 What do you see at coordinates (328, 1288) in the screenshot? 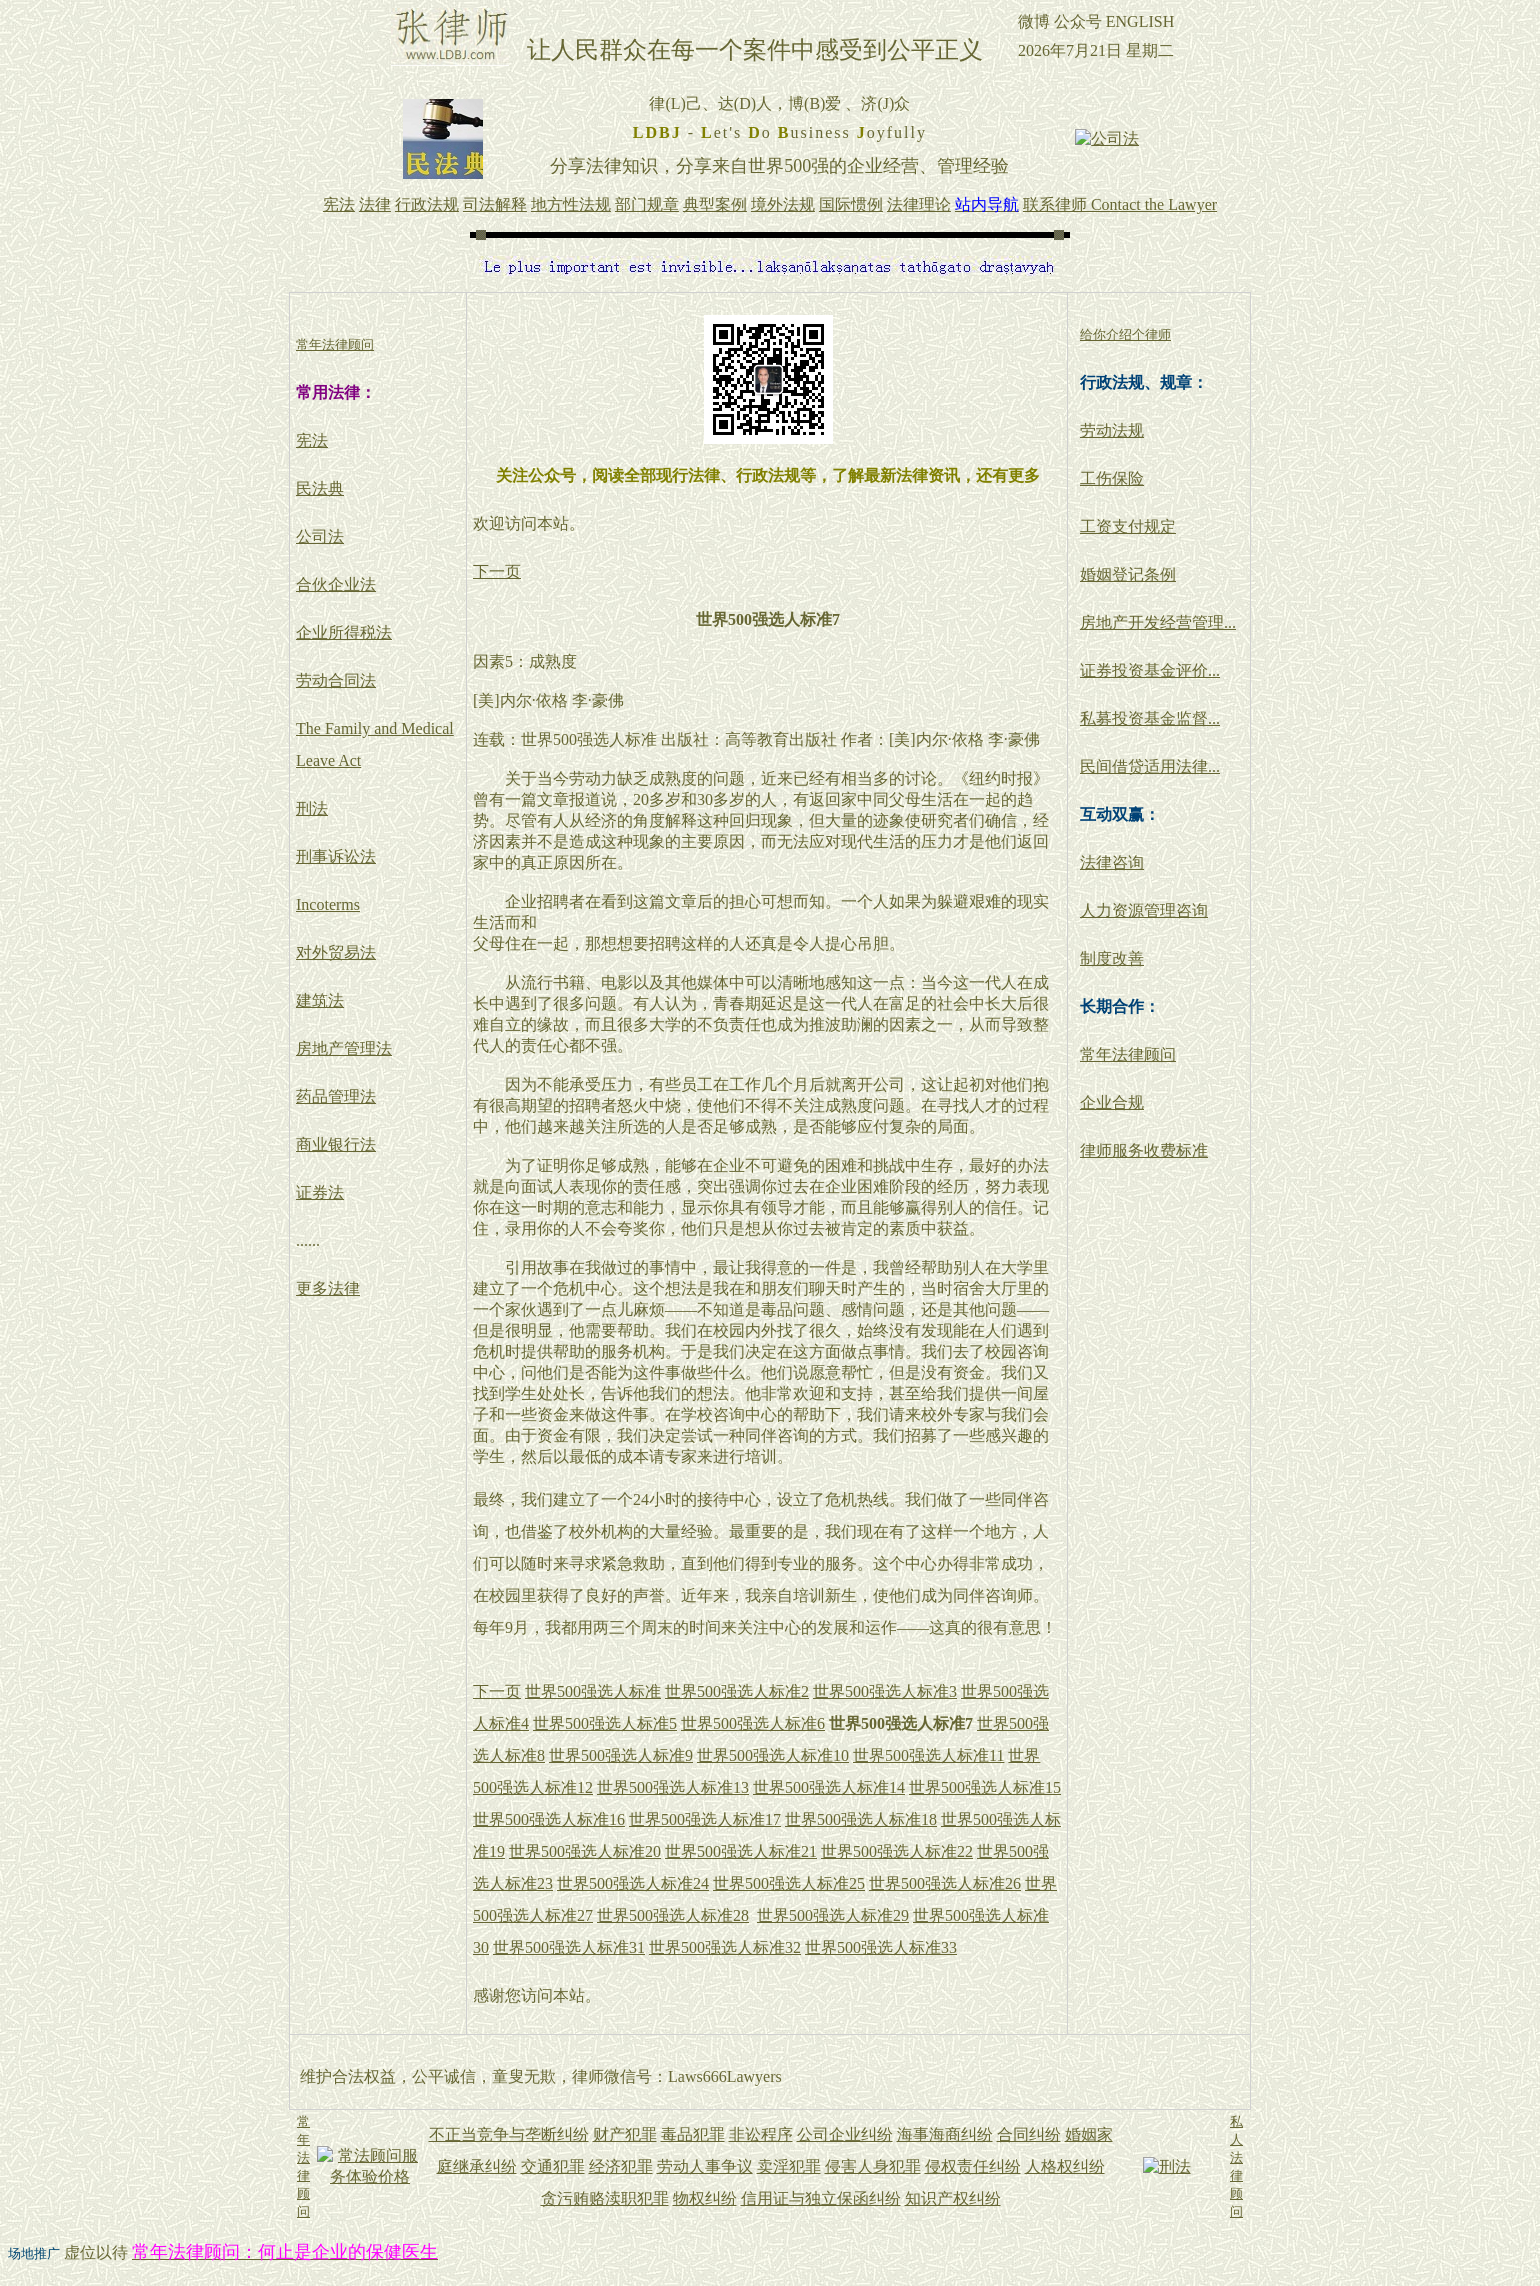
I see `更多法律` at bounding box center [328, 1288].